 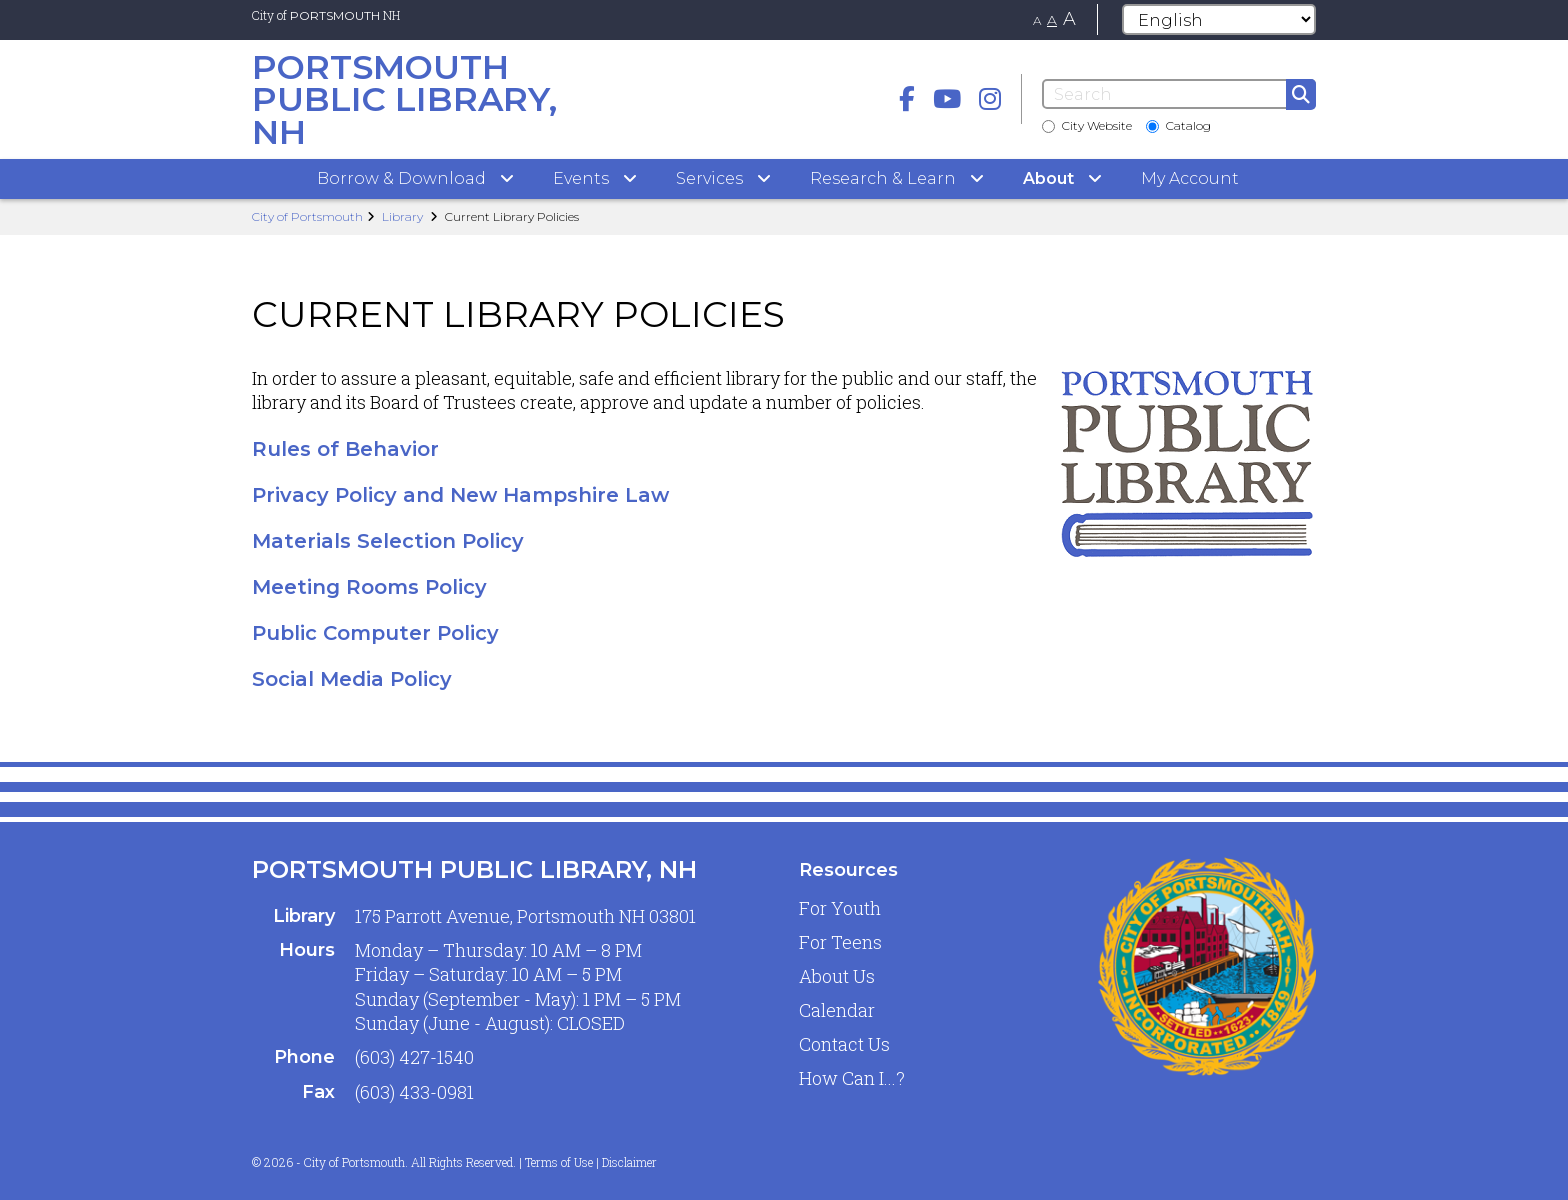 What do you see at coordinates (844, 1044) in the screenshot?
I see `Contact Us` at bounding box center [844, 1044].